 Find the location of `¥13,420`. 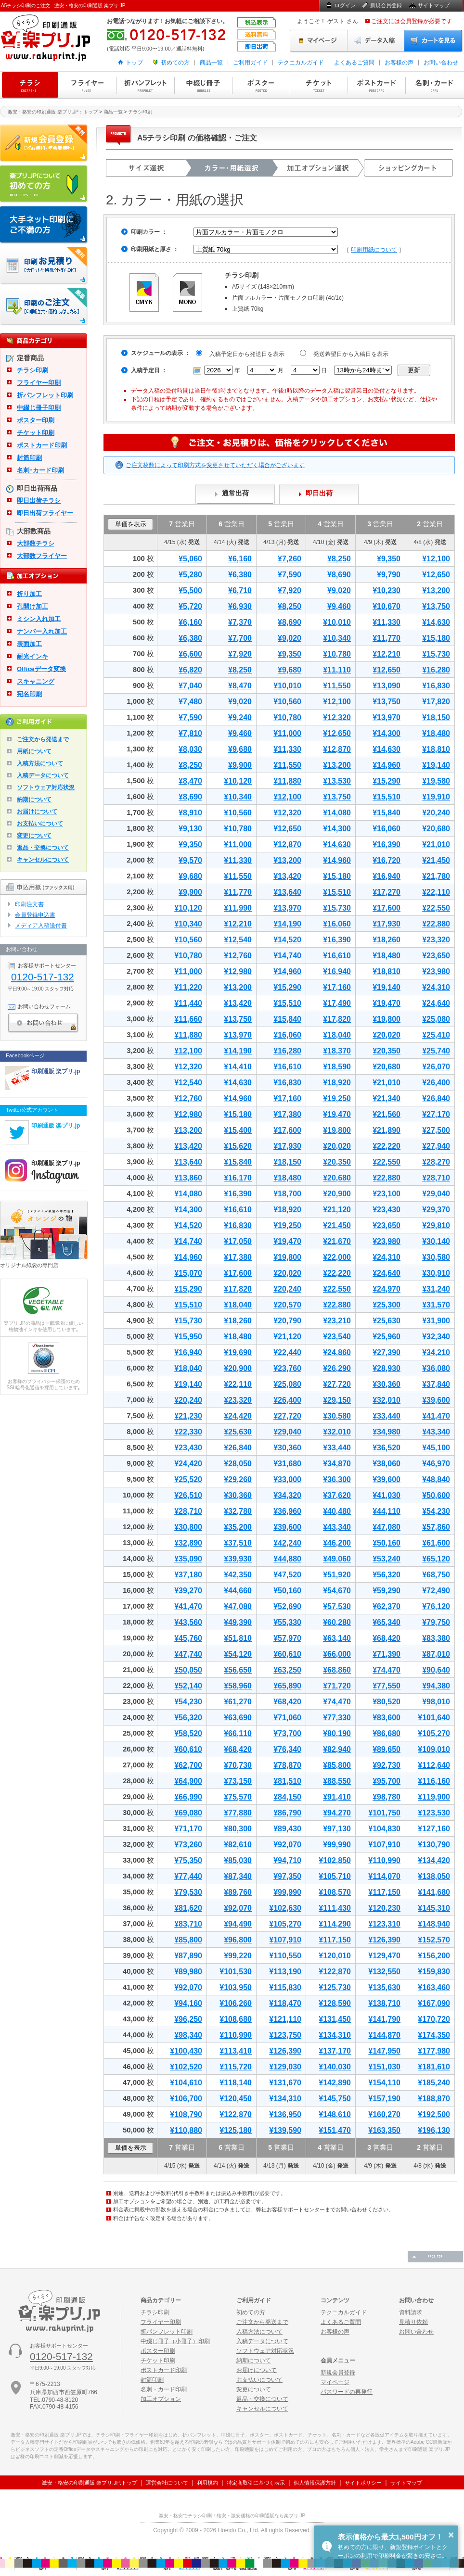

¥13,420 is located at coordinates (287, 876).